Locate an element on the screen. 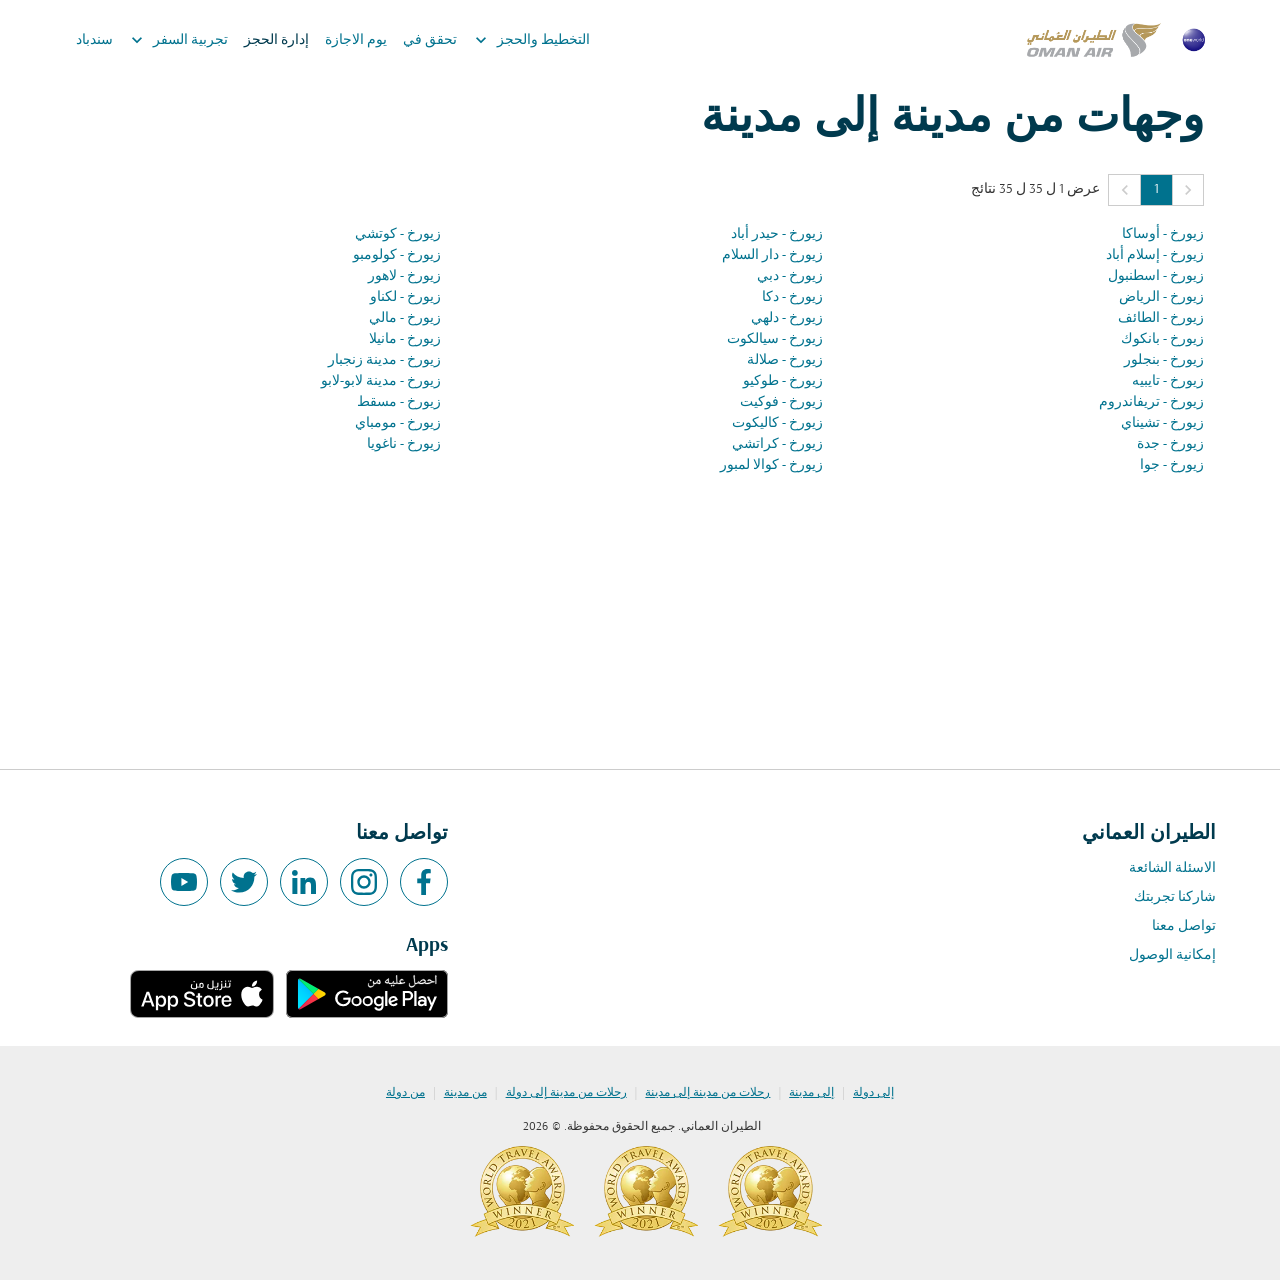 The image size is (1280, 1280). يوم الاجازة is located at coordinates (356, 40).